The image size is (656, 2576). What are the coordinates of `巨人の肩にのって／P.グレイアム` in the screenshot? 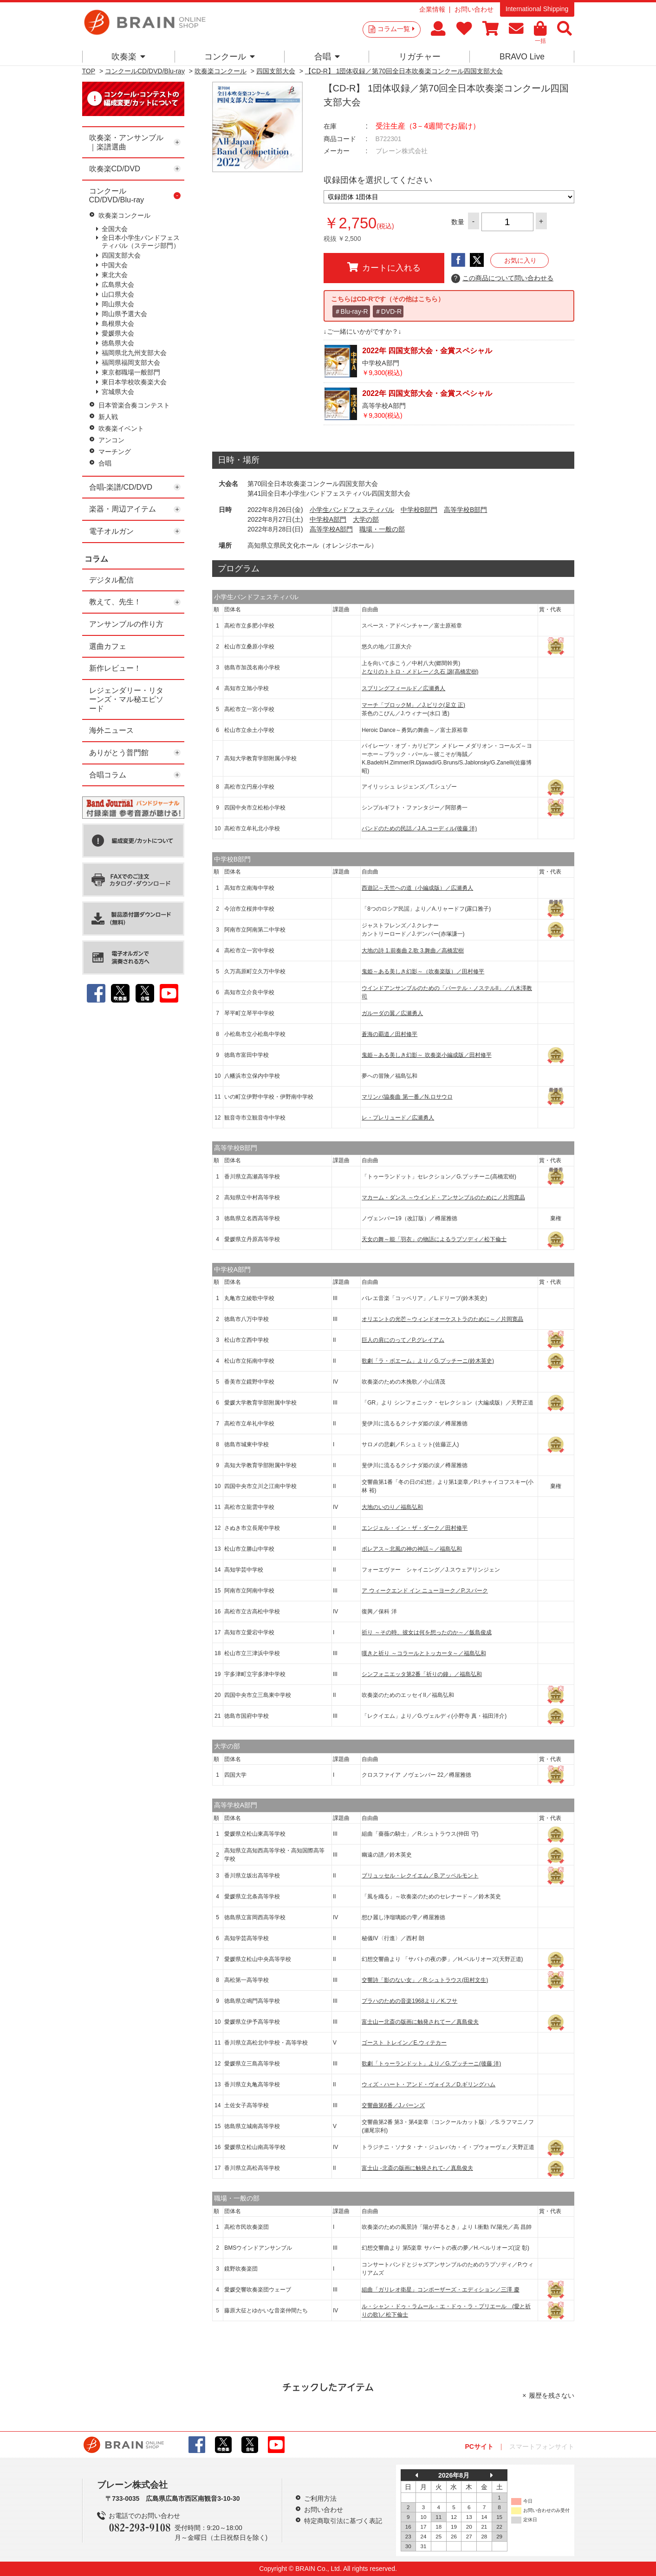 It's located at (403, 1340).